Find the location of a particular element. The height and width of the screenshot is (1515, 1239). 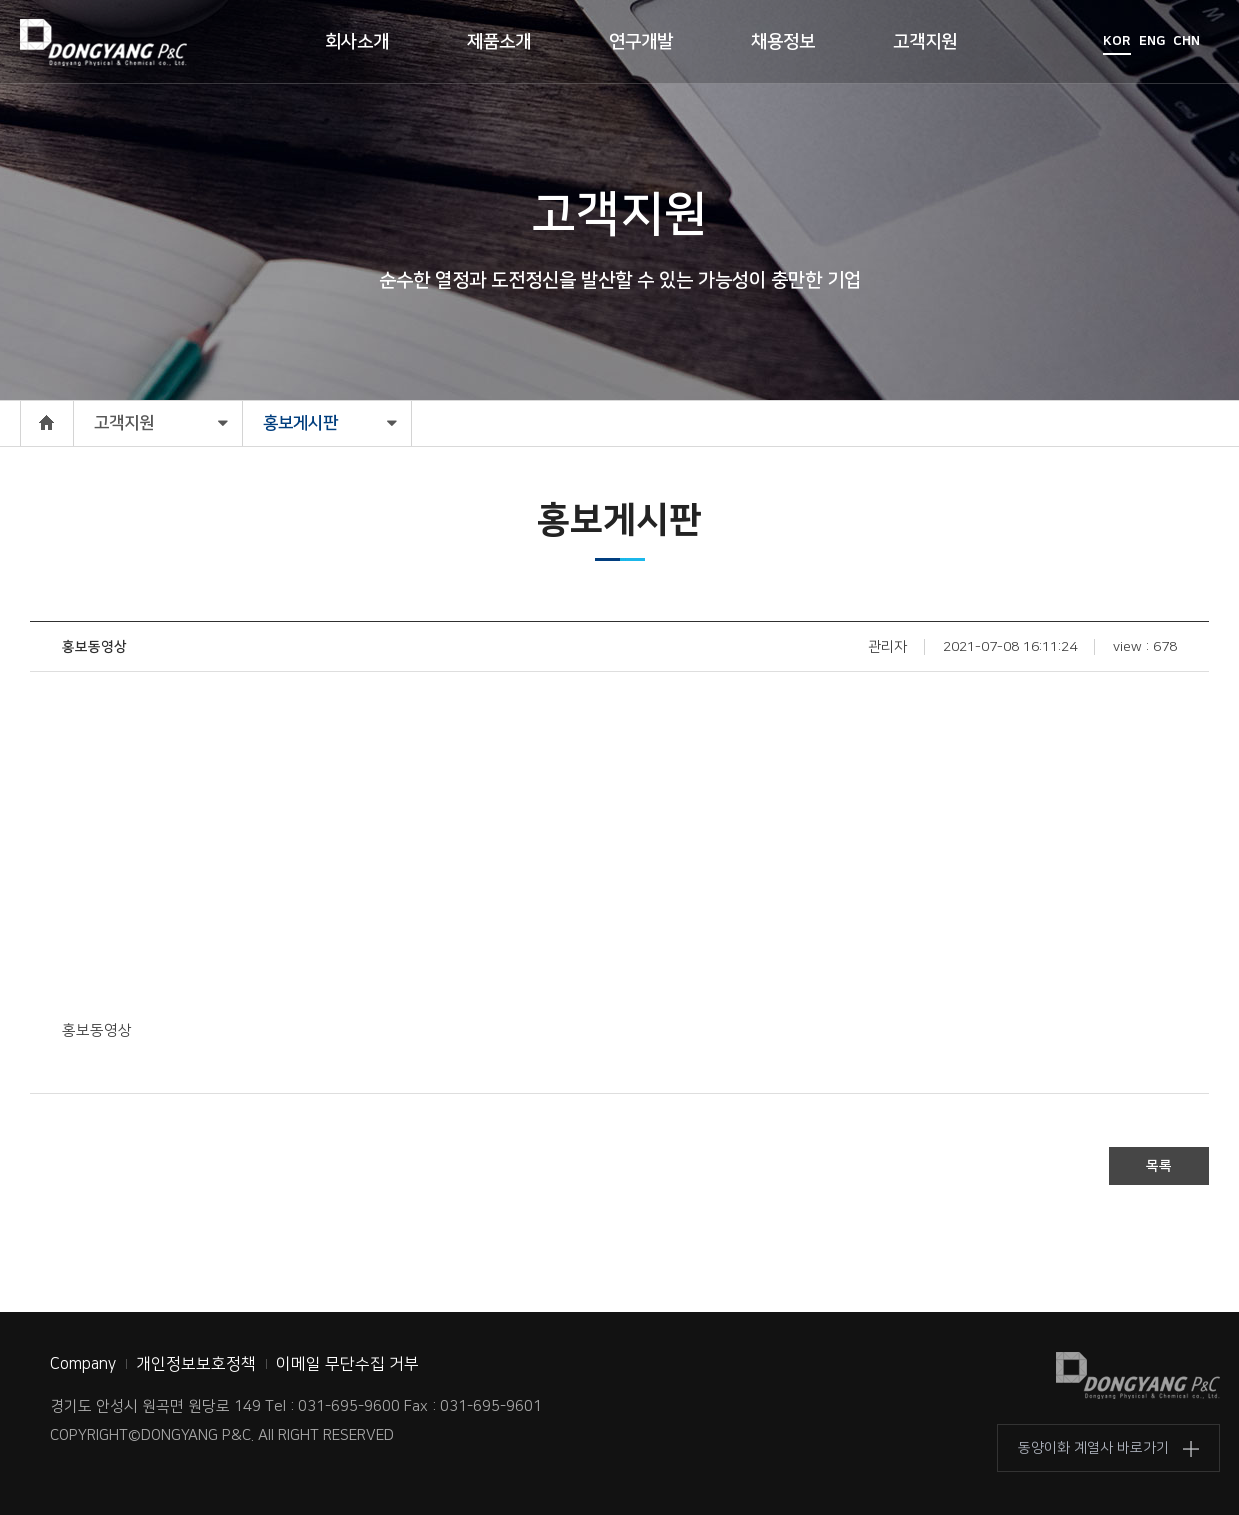

CHN is located at coordinates (1186, 41).